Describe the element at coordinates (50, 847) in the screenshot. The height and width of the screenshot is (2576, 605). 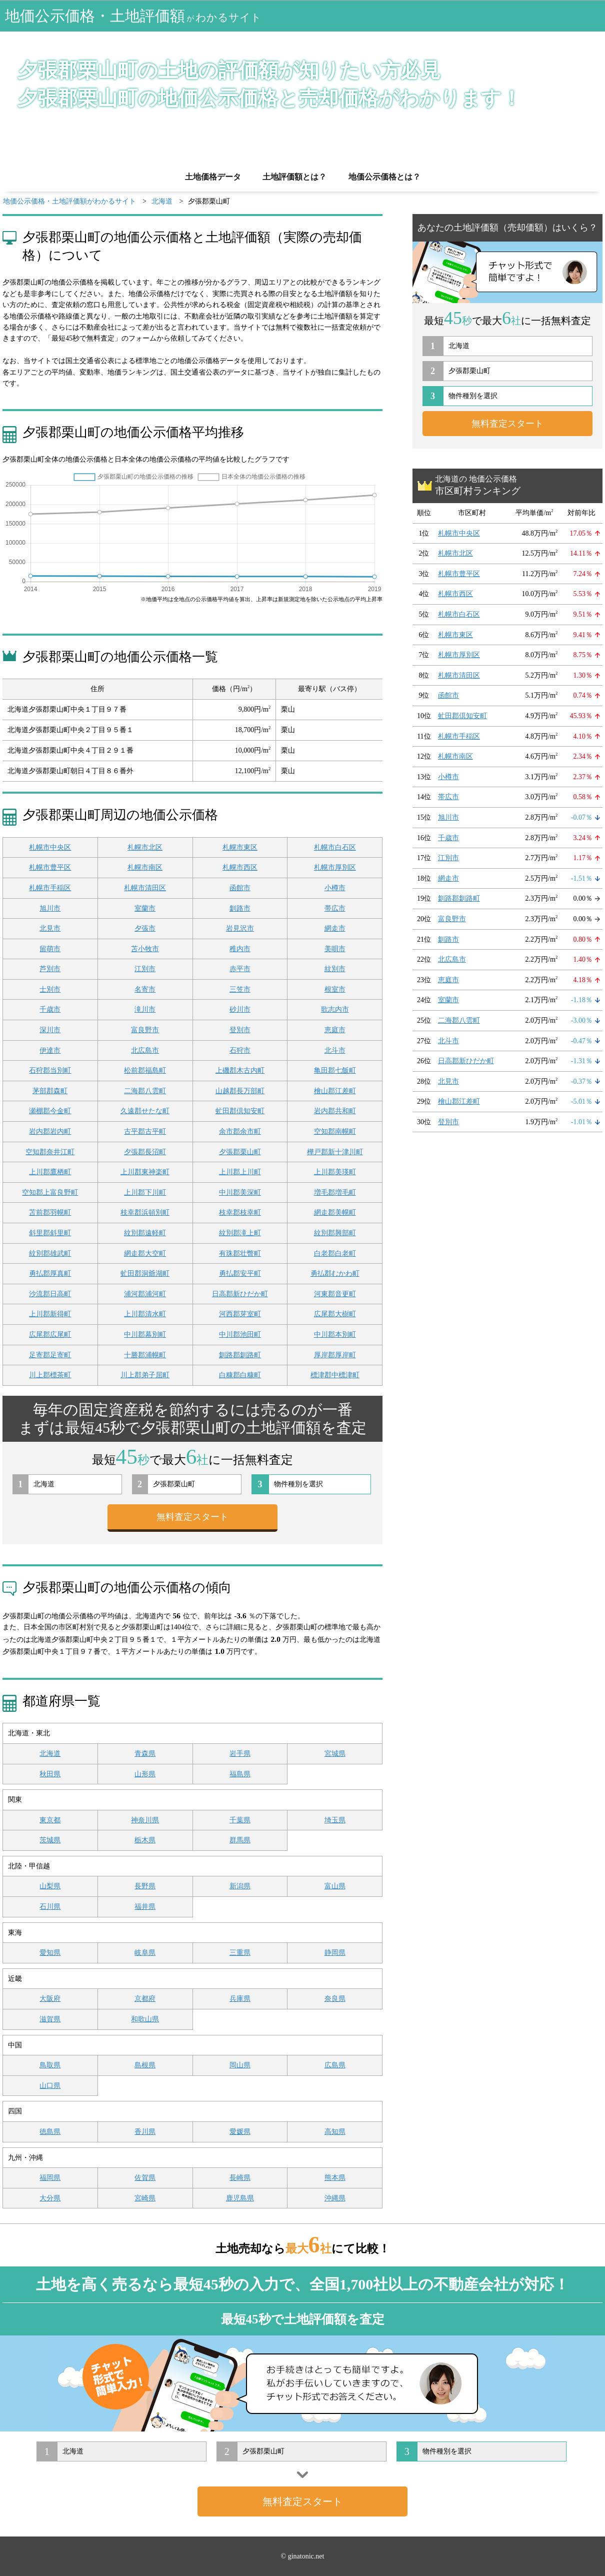
I see `札幌市中央区` at that location.